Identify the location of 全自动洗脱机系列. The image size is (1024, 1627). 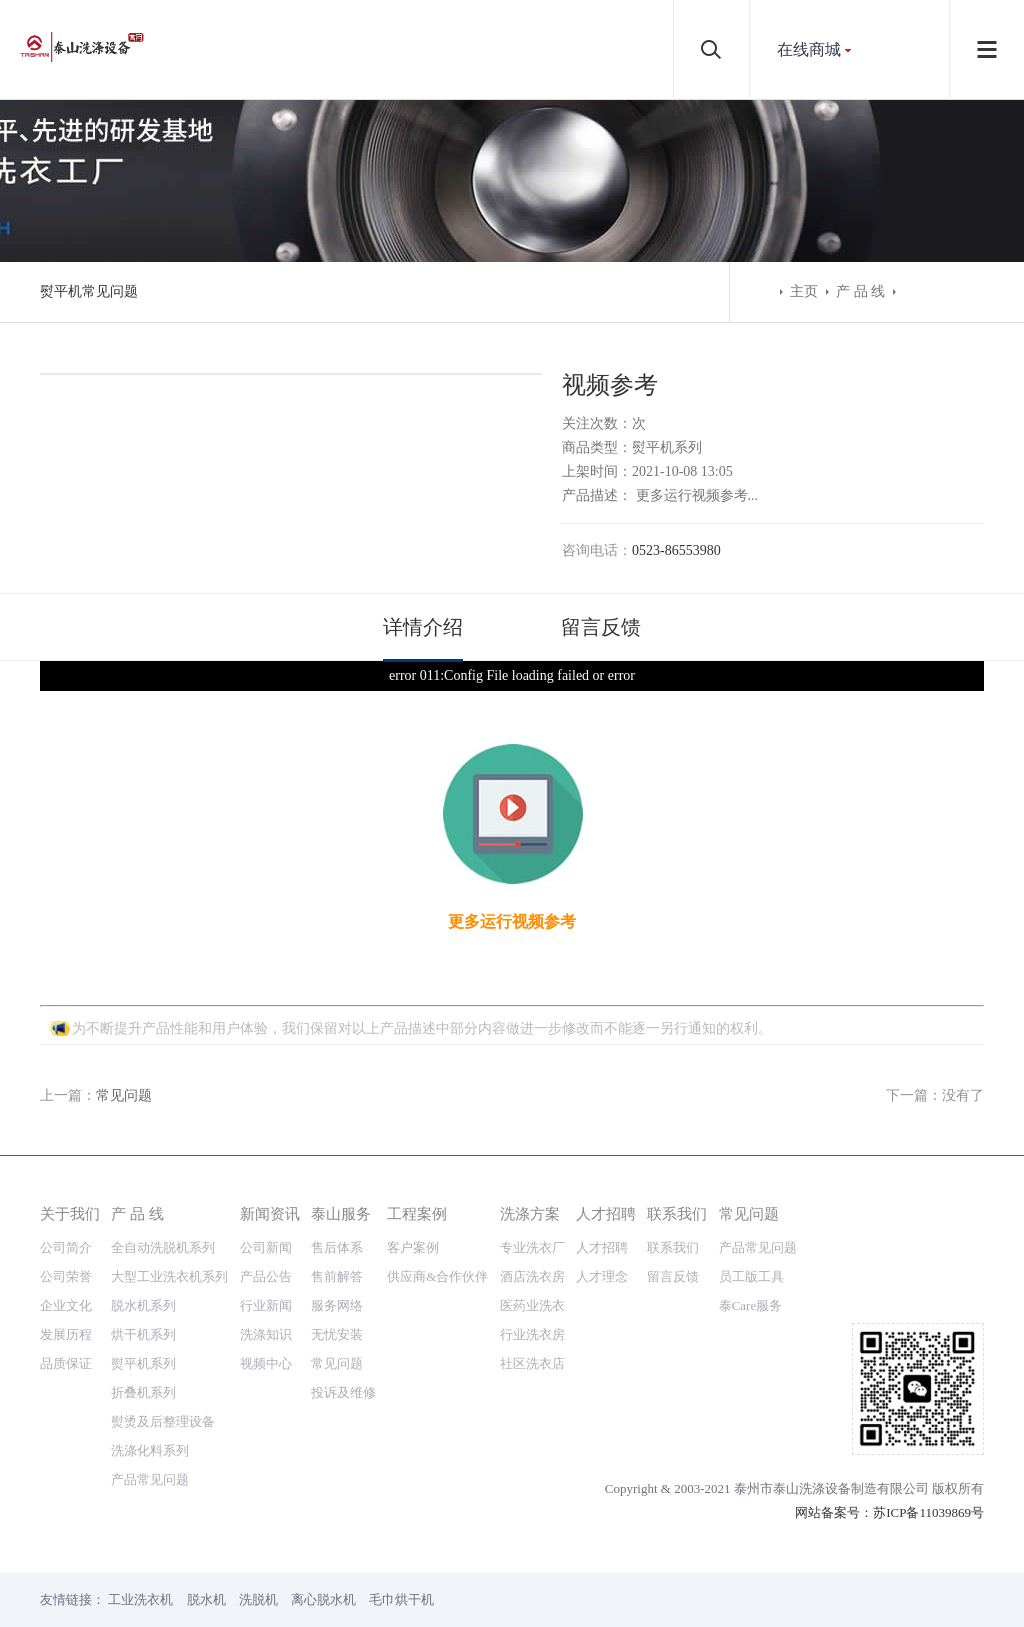
(163, 1247).